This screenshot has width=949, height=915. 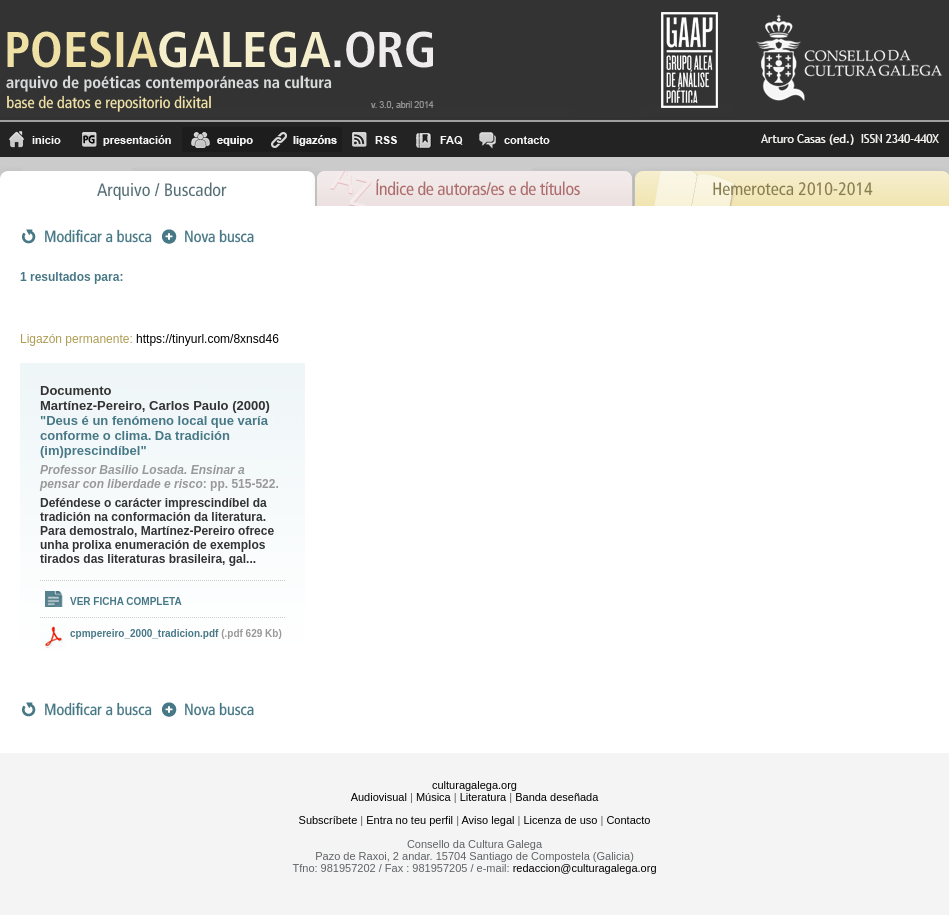 I want to click on Presentación, so click(x=126, y=139).